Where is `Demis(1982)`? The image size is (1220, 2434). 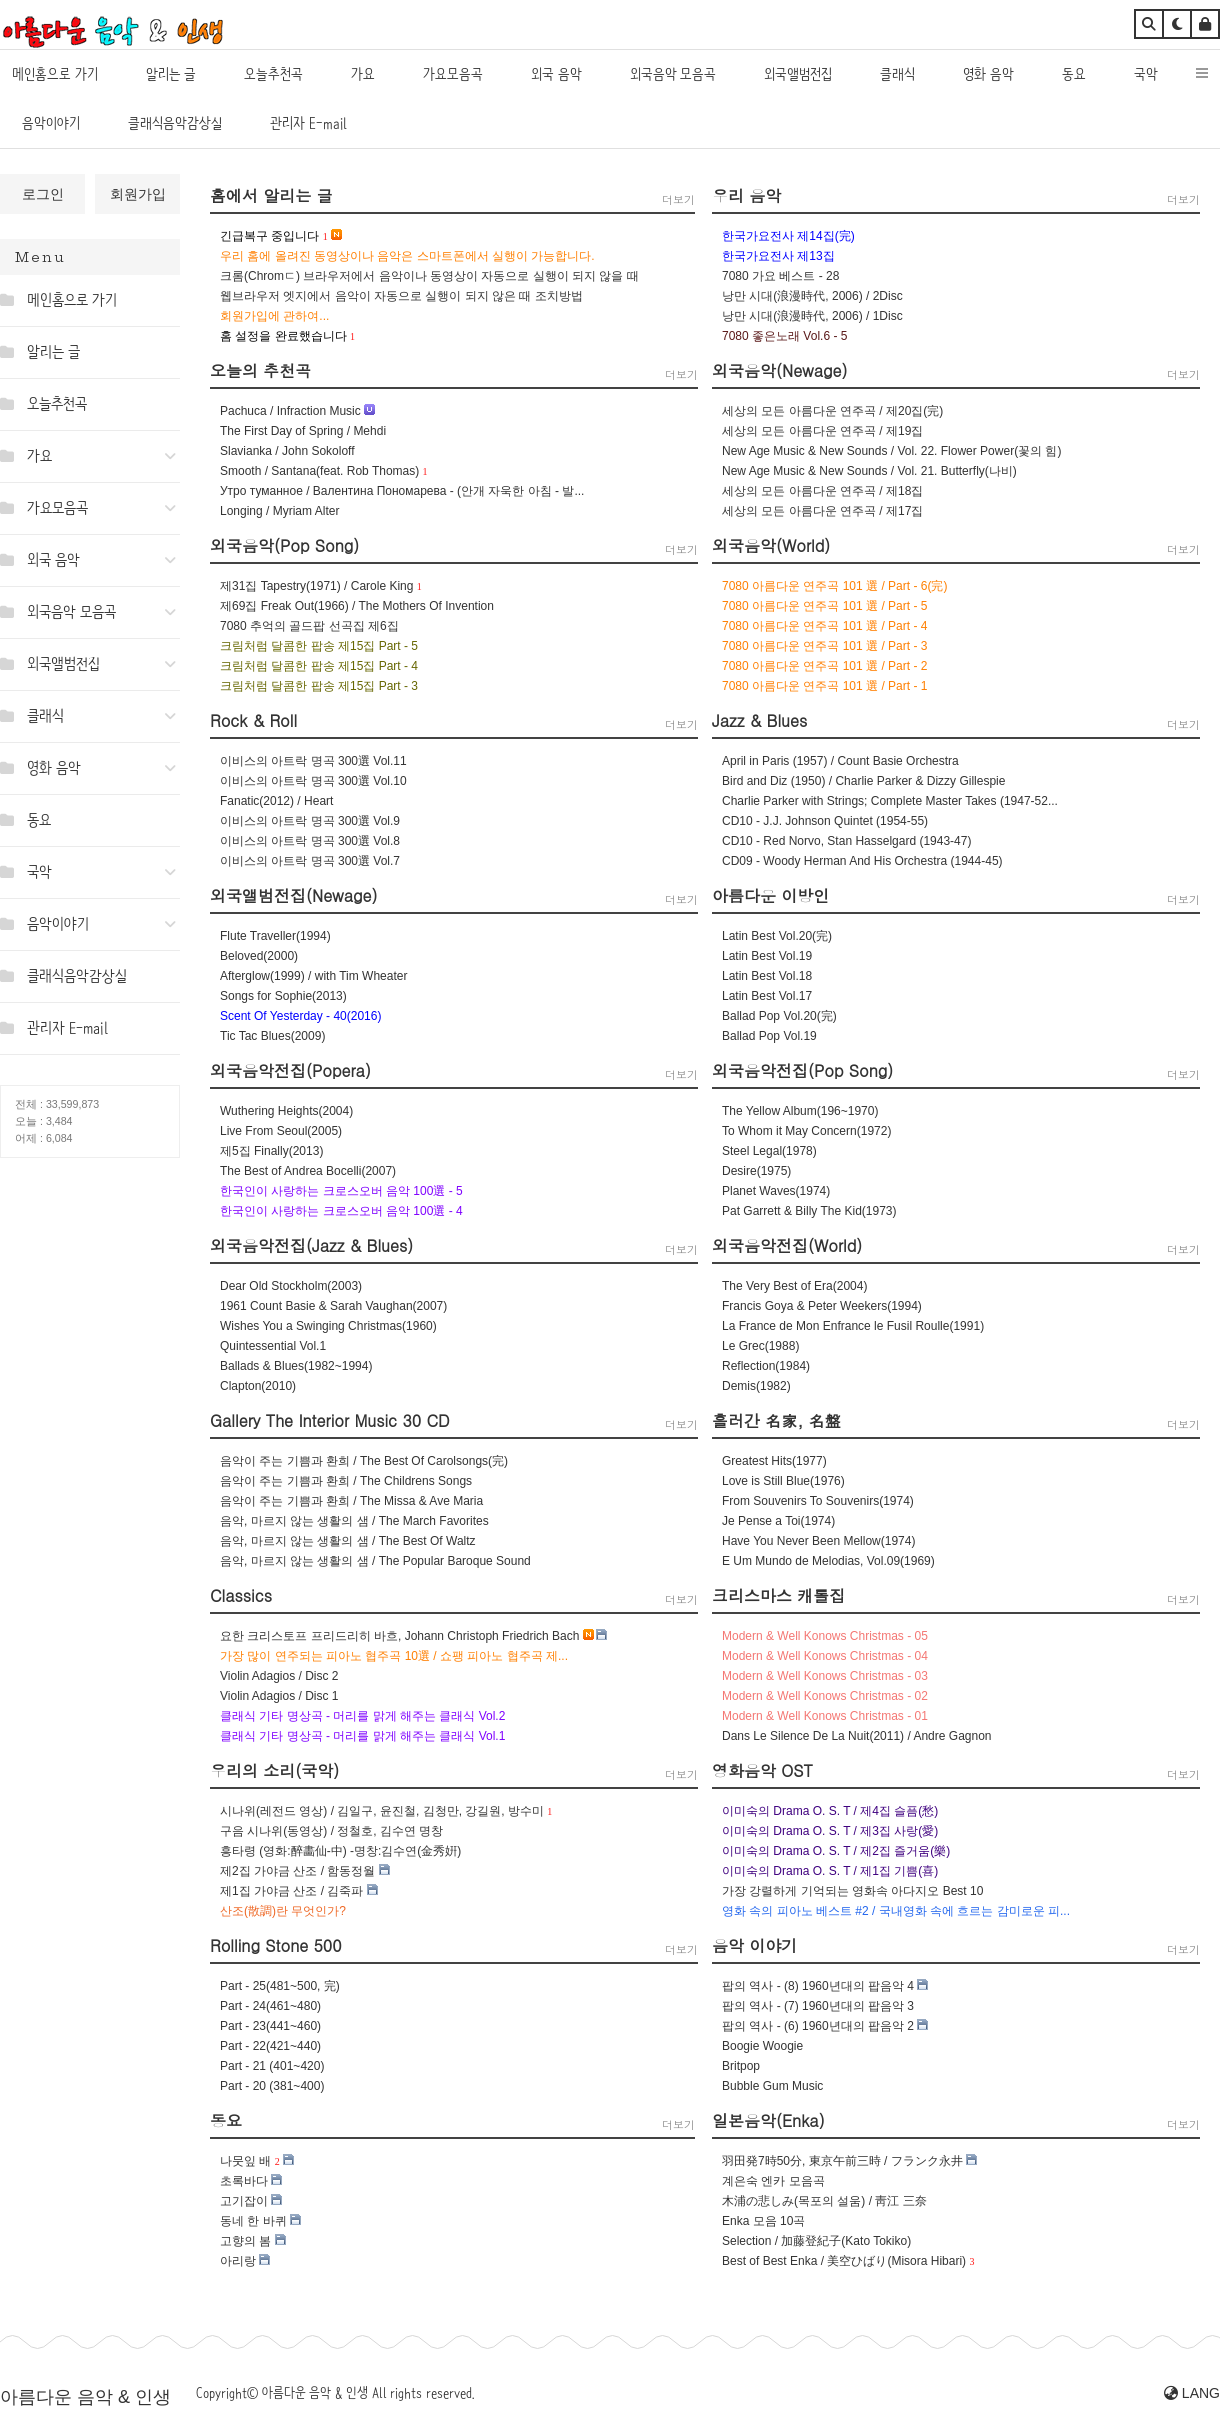 Demis(1982) is located at coordinates (756, 1386).